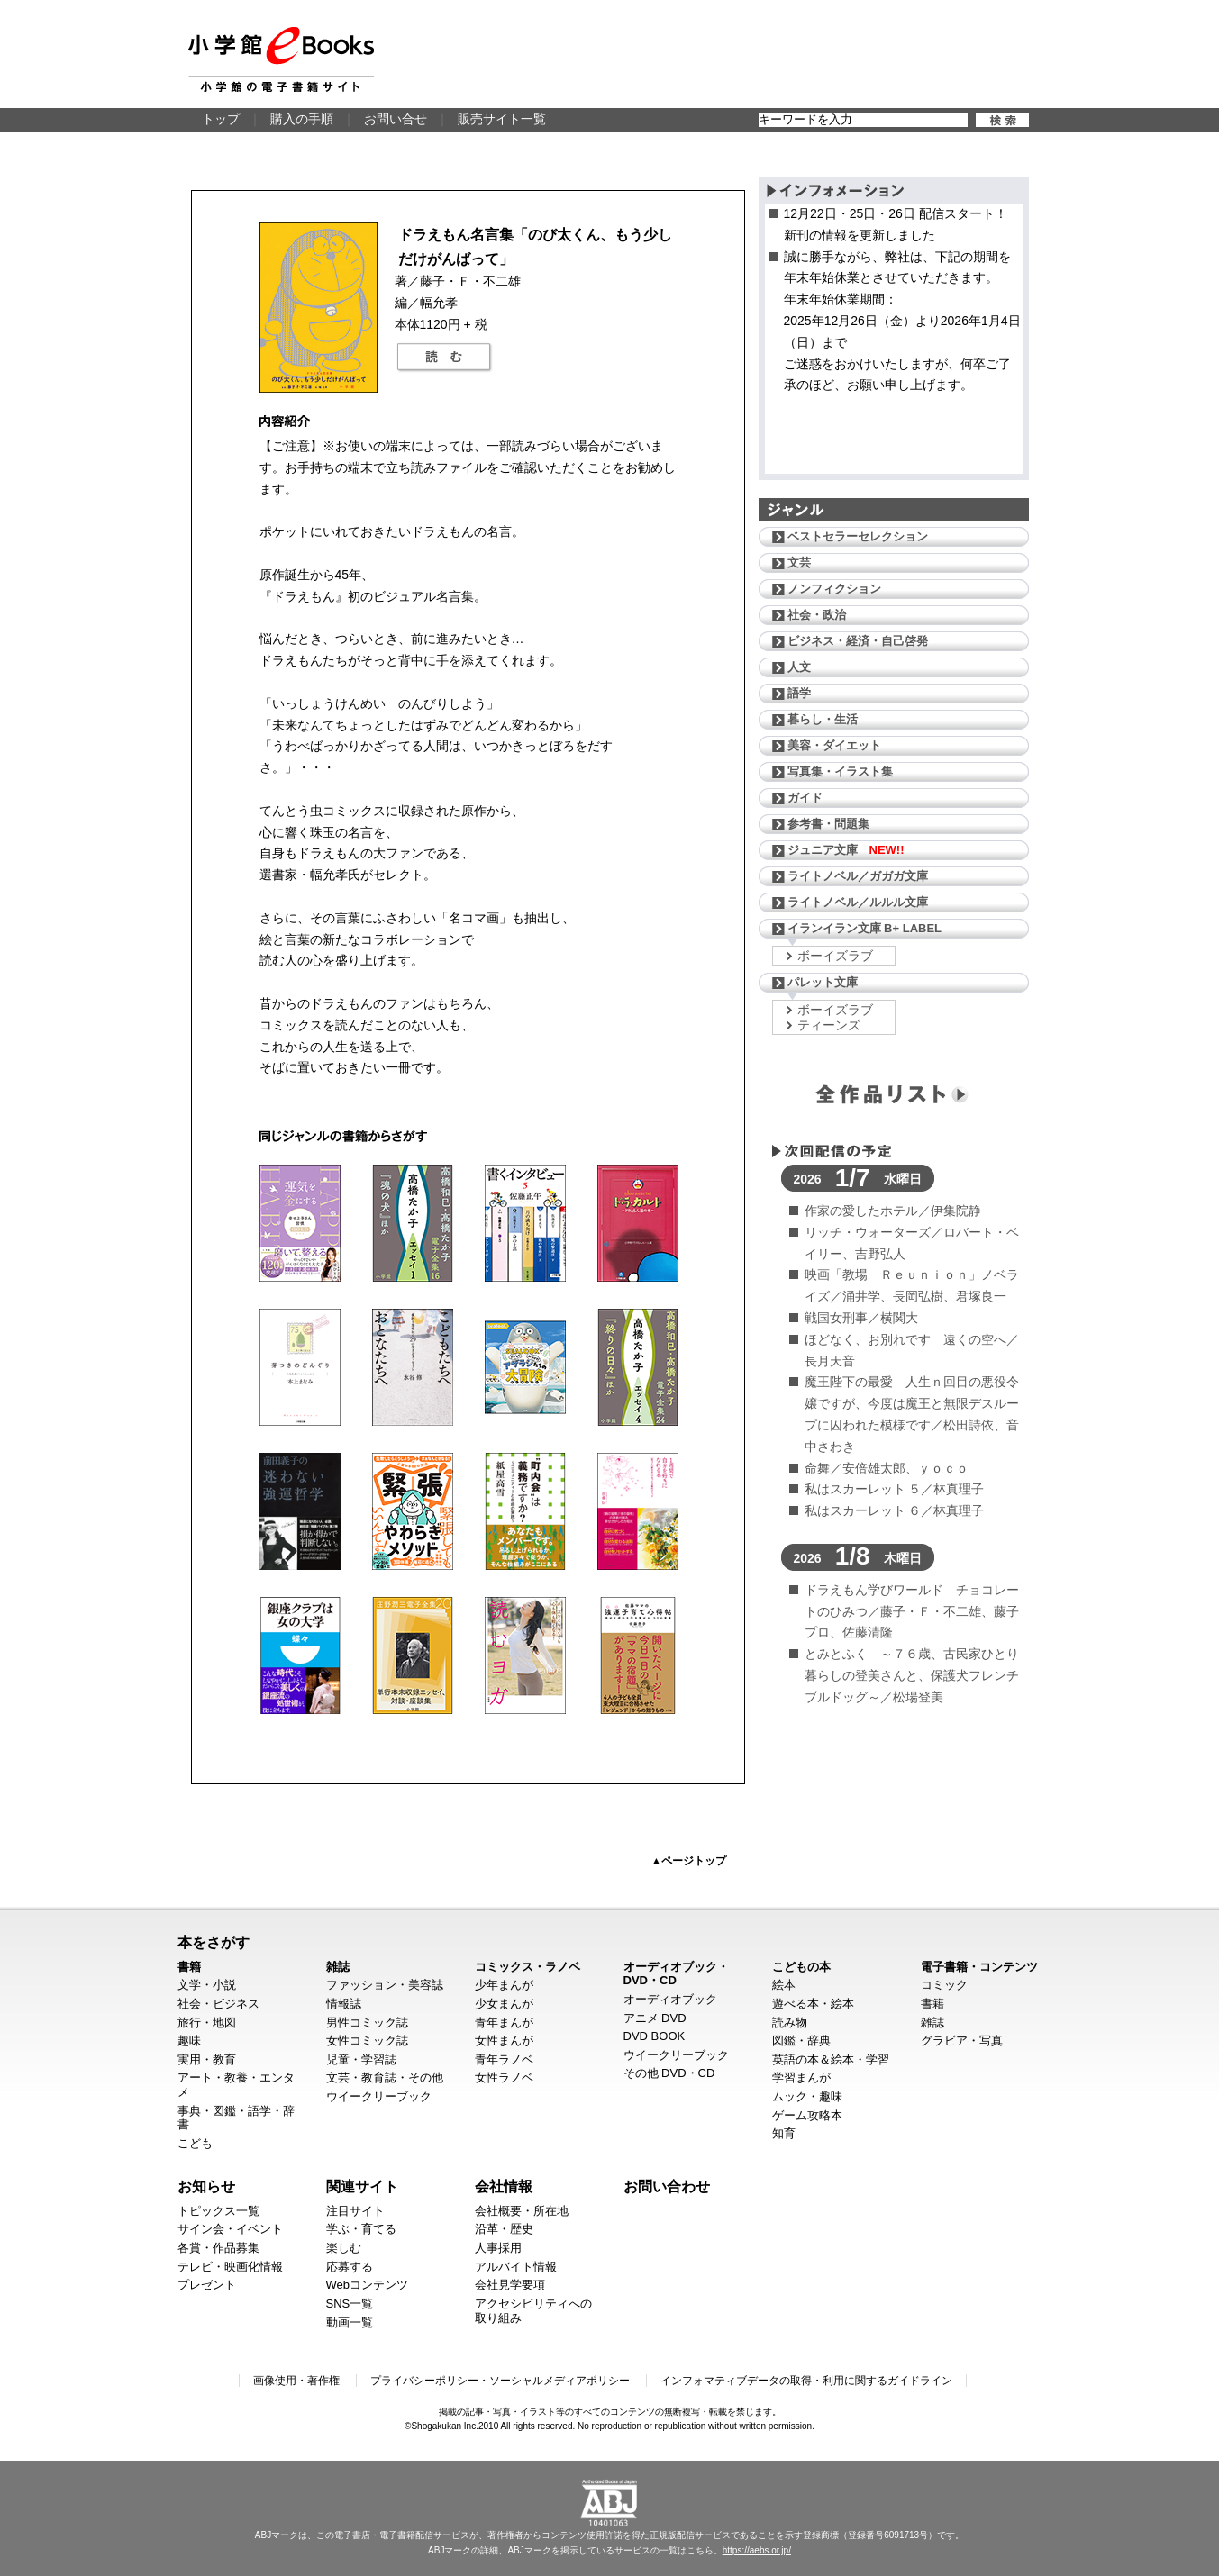 This screenshot has width=1219, height=2576. I want to click on 美容・ダイエット, so click(834, 745).